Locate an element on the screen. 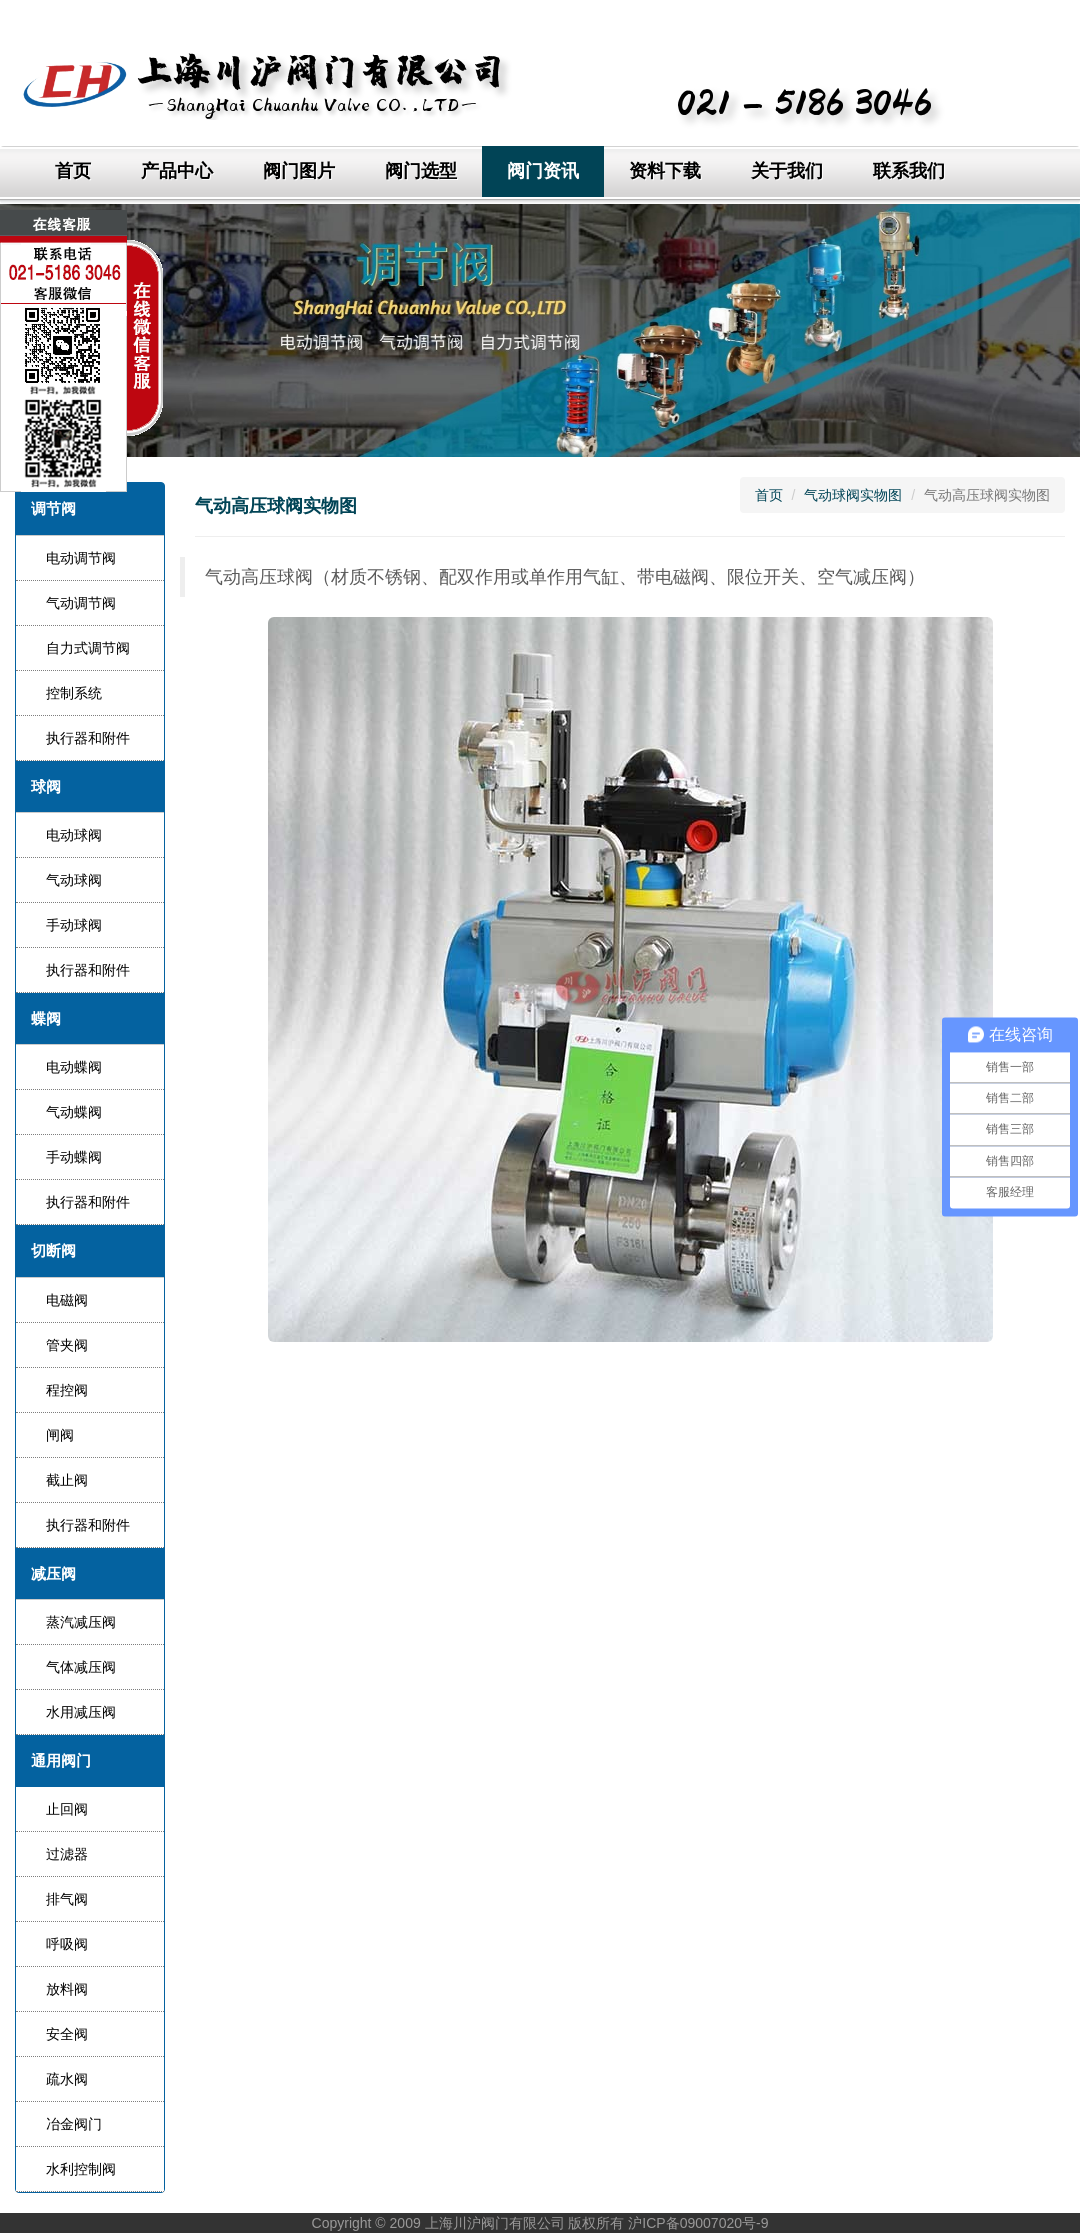 The height and width of the screenshot is (2233, 1080). 联系我们 is located at coordinates (909, 171).